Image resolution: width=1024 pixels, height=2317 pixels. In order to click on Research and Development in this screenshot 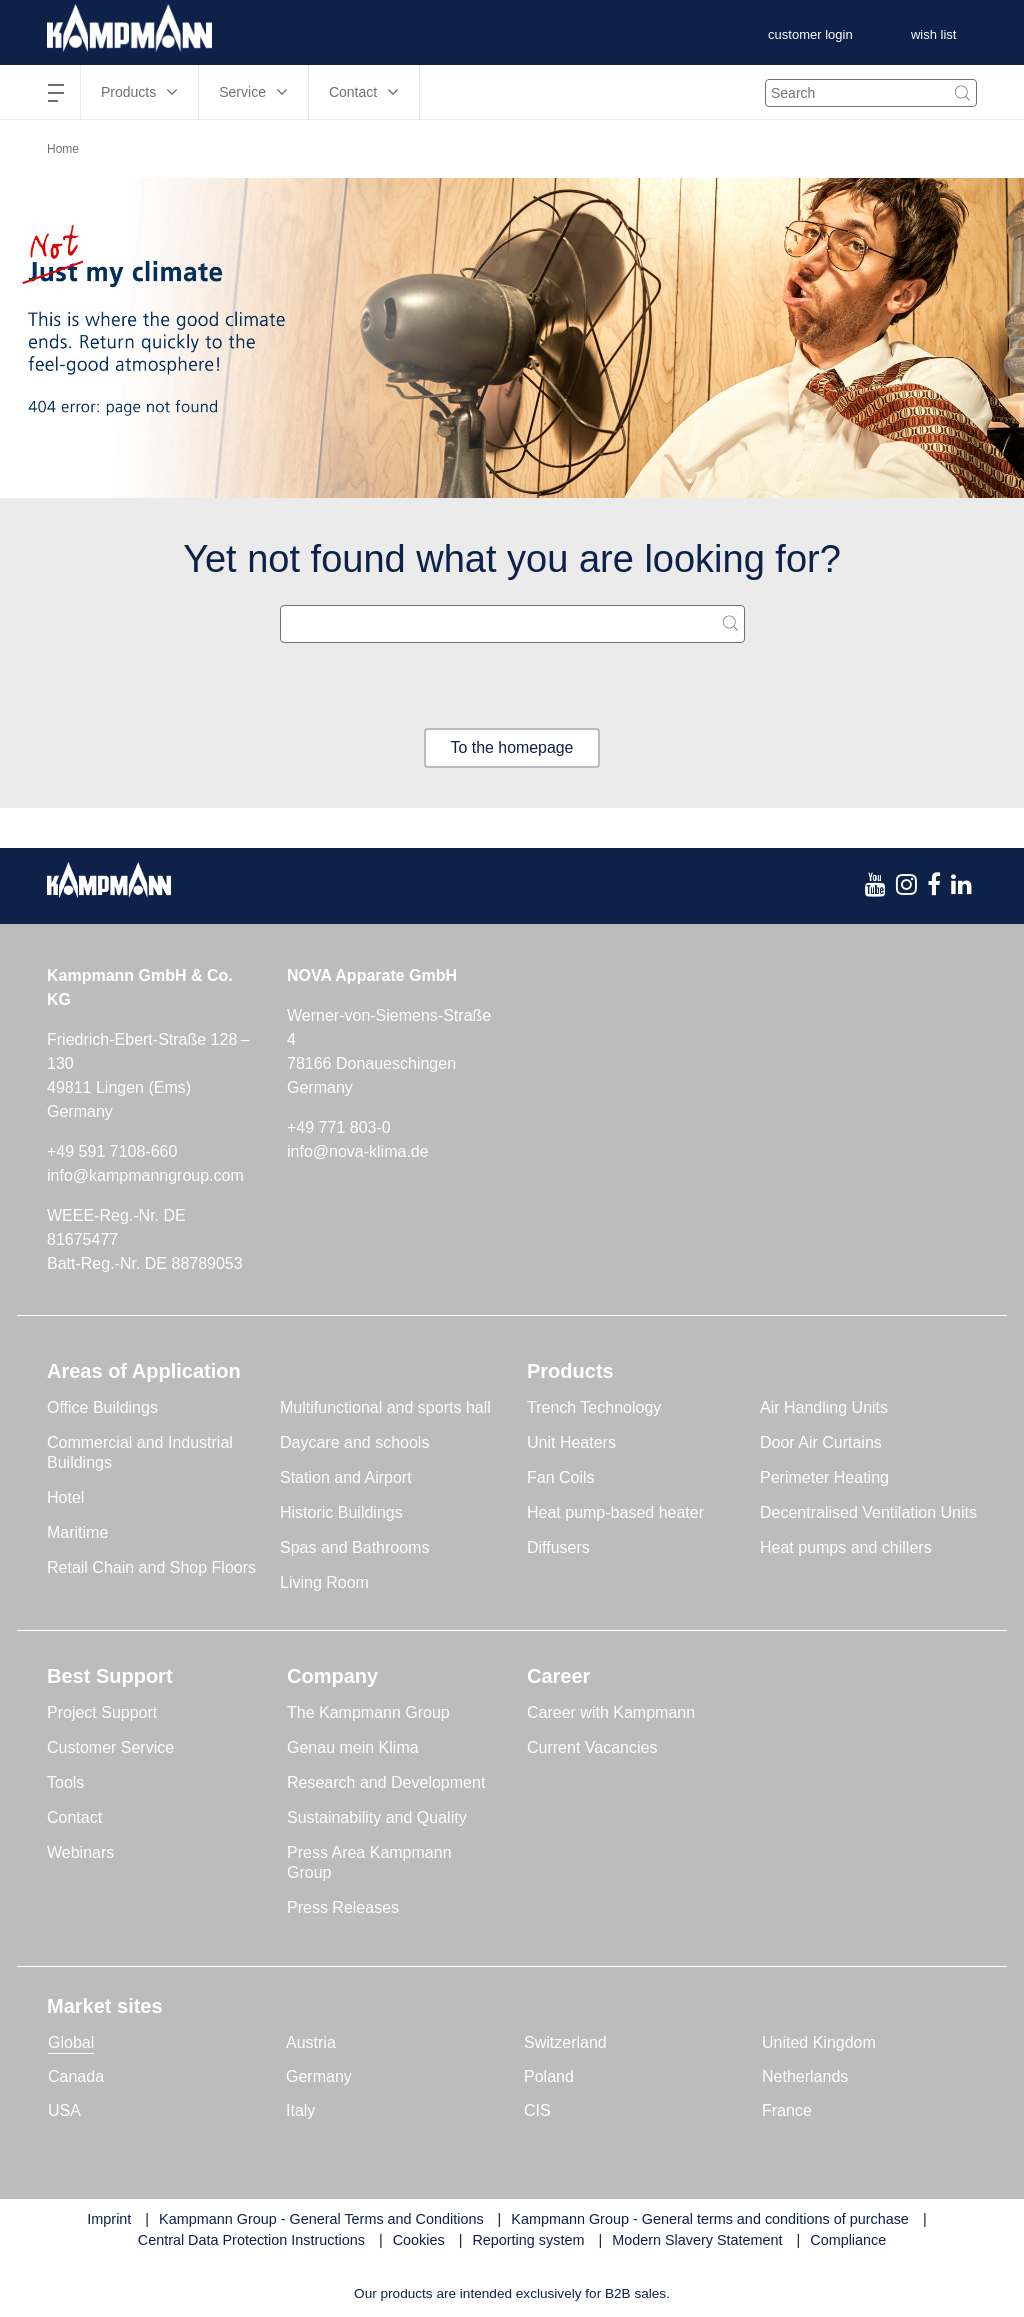, I will do `click(386, 1782)`.